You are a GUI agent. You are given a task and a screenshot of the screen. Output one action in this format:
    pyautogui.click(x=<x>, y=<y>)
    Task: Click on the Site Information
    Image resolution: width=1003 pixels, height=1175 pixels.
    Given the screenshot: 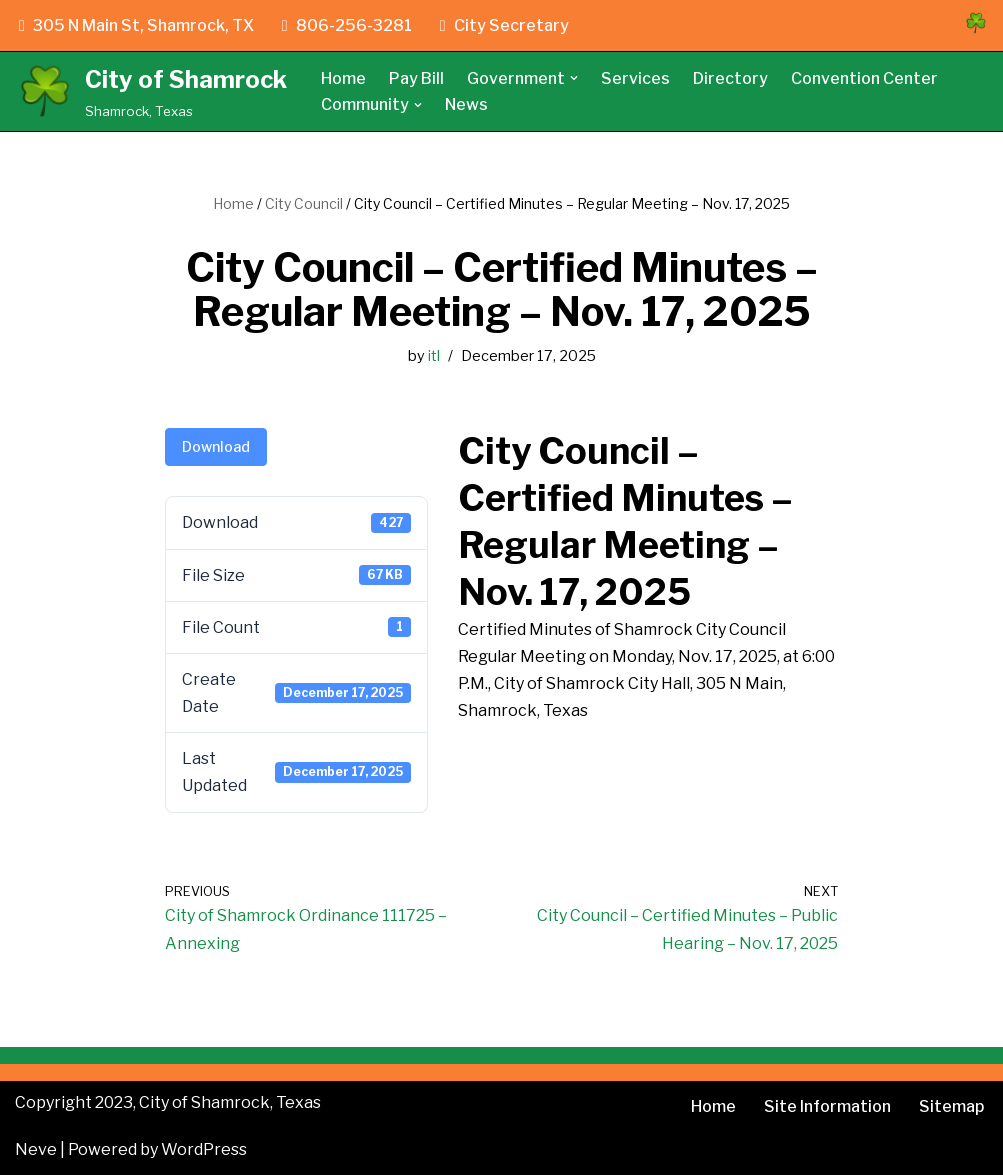 What is the action you would take?
    pyautogui.click(x=827, y=1106)
    